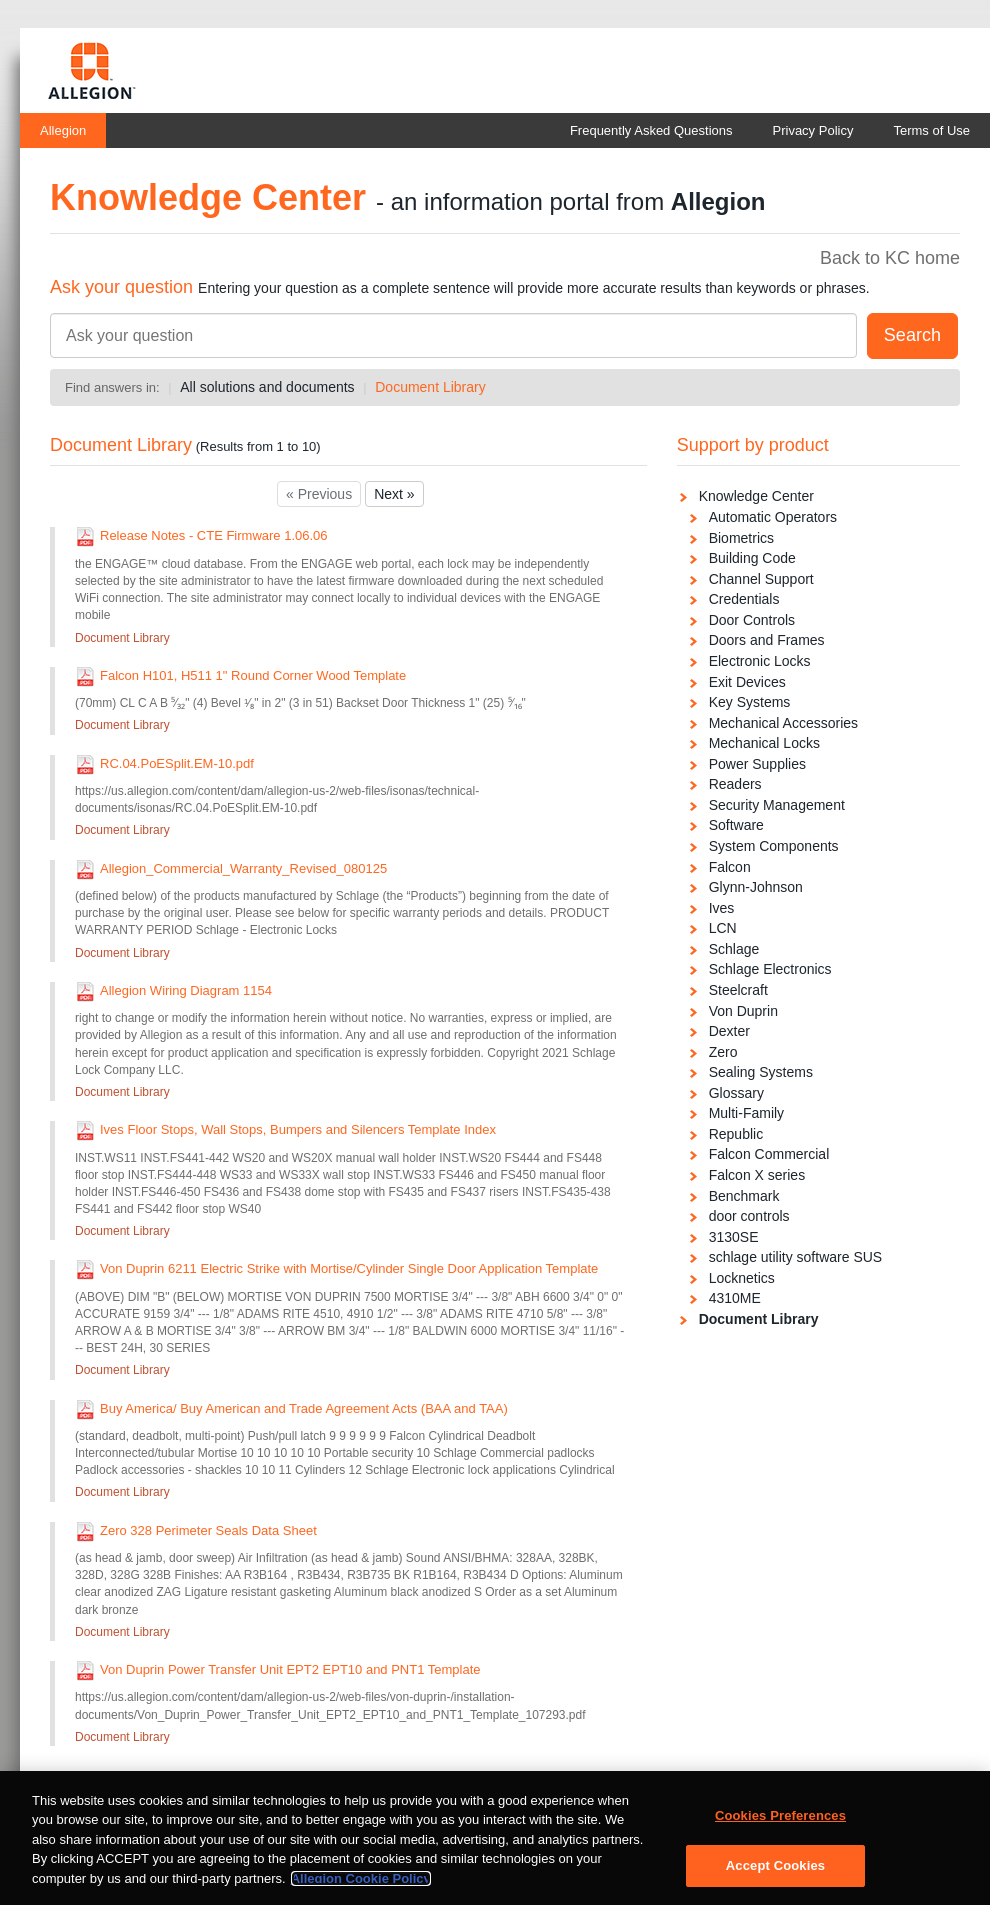 This screenshot has width=990, height=1905. What do you see at coordinates (750, 702) in the screenshot?
I see `Key Systems` at bounding box center [750, 702].